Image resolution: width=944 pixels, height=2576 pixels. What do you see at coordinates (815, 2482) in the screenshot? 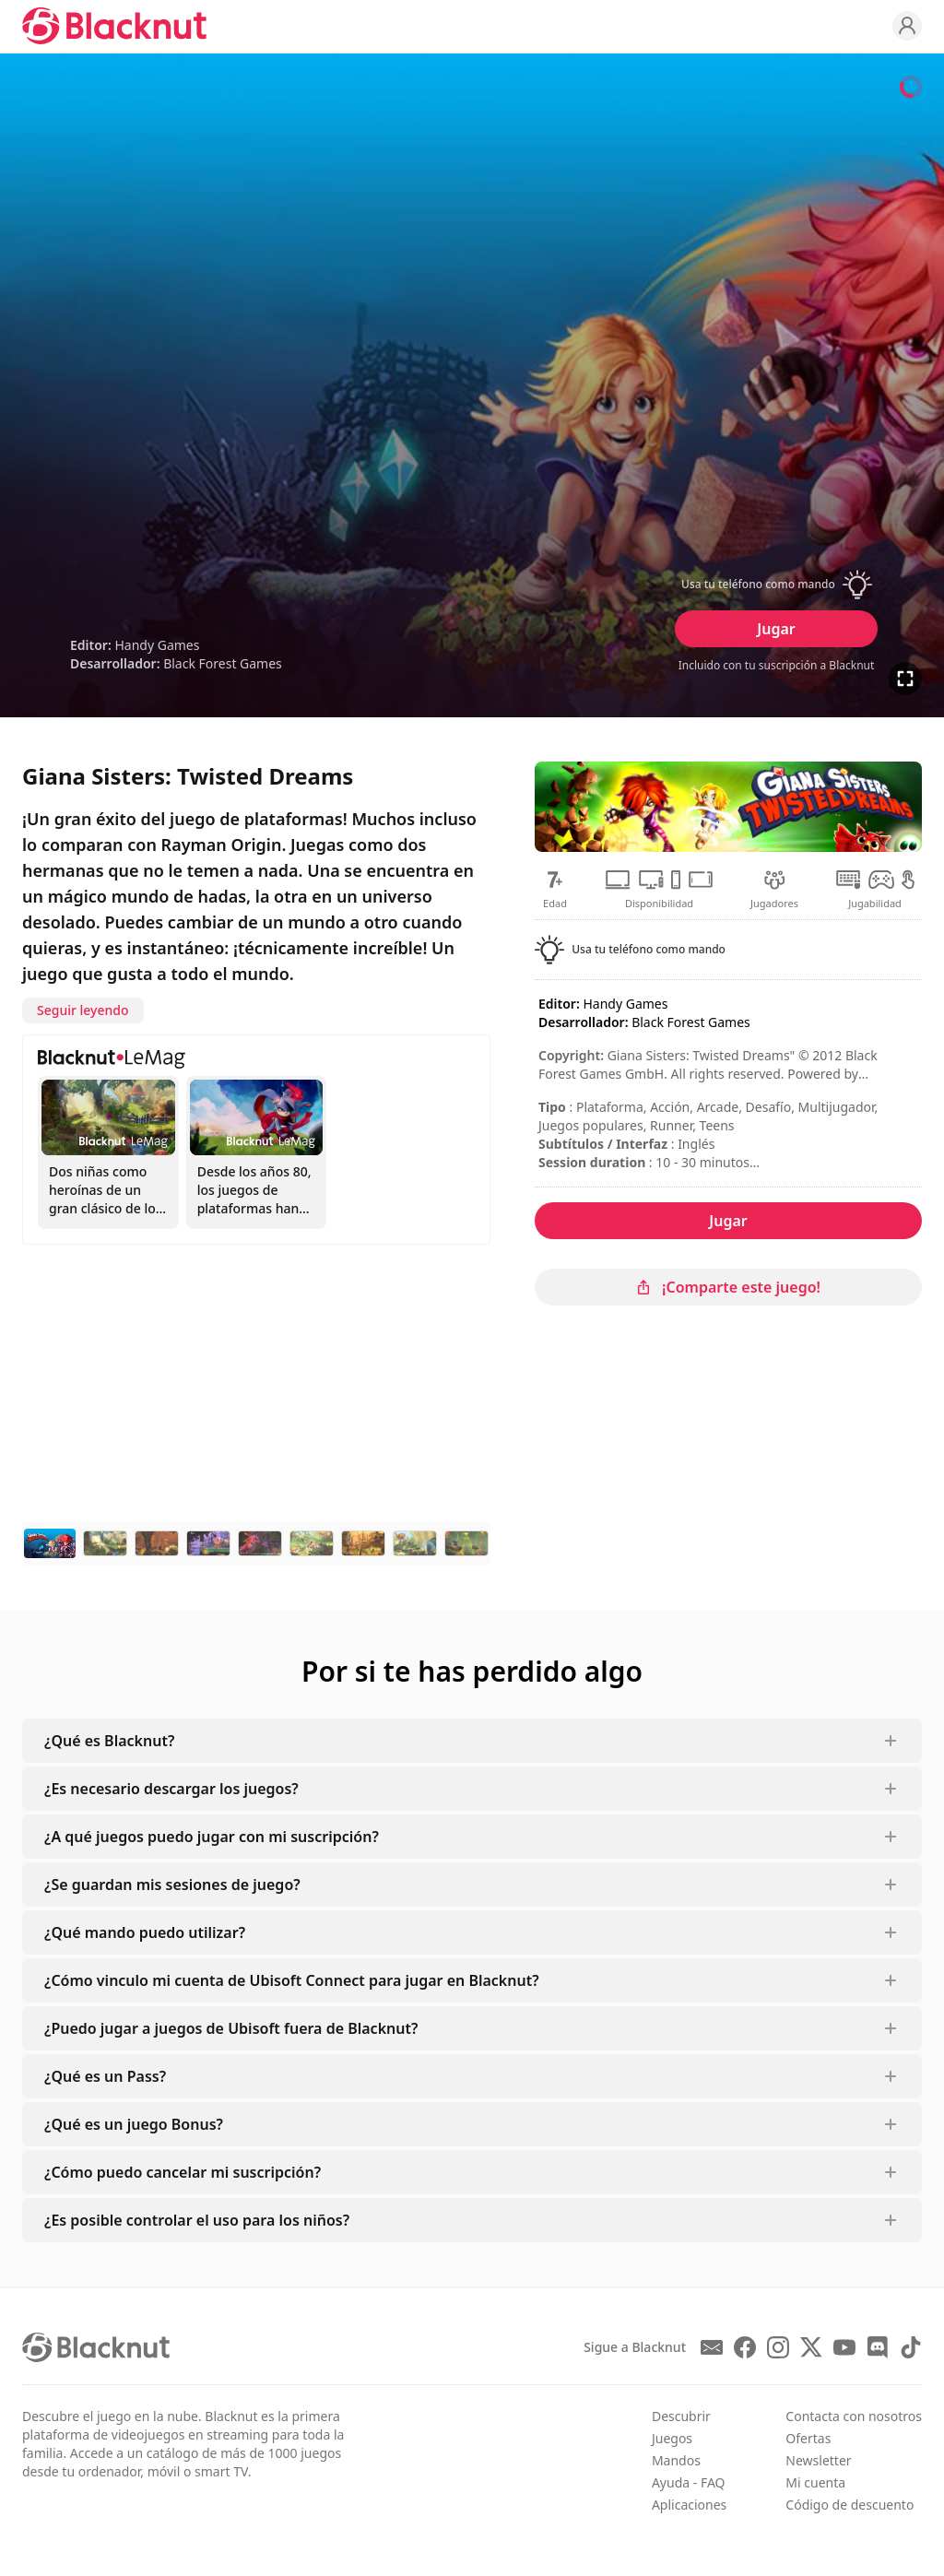
I see `Mi cuenta` at bounding box center [815, 2482].